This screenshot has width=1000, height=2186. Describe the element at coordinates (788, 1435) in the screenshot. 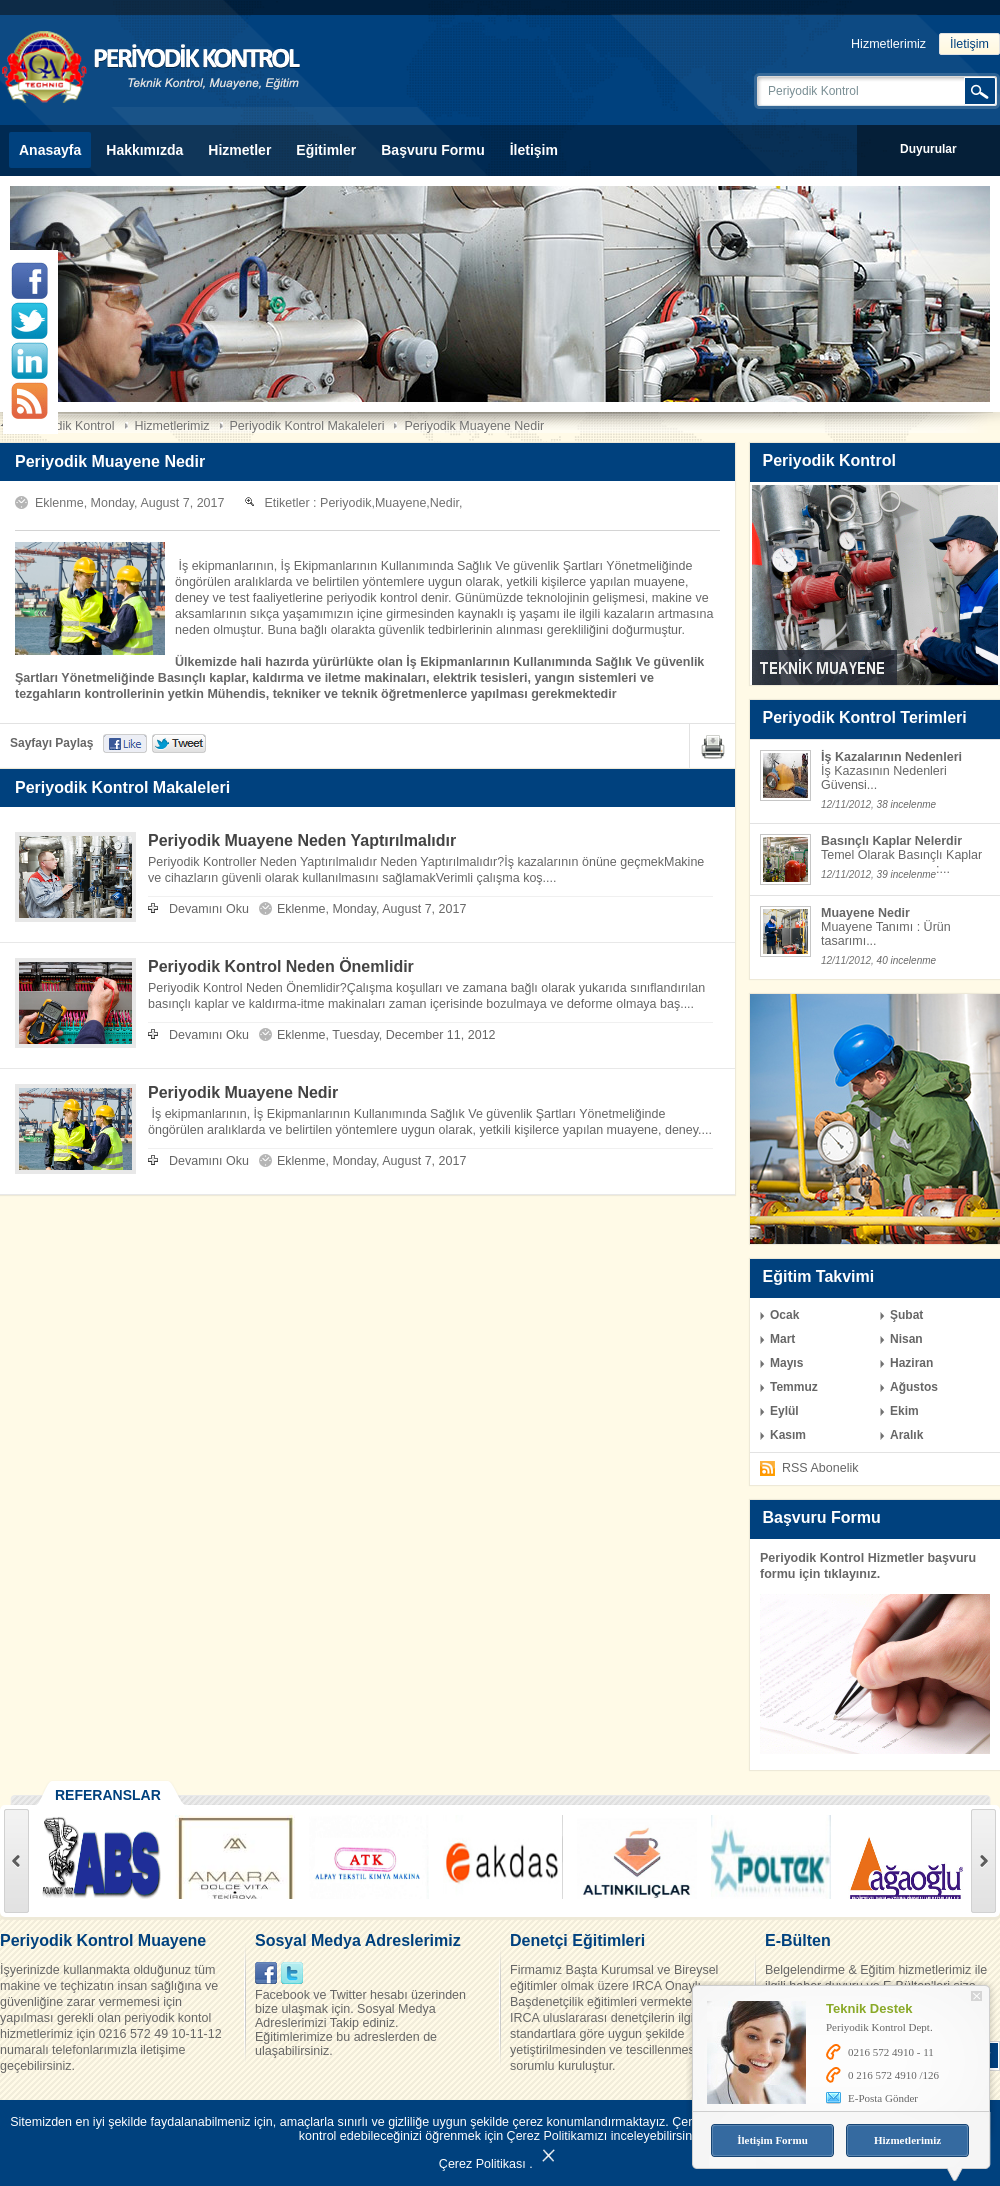

I see `Kasım` at that location.